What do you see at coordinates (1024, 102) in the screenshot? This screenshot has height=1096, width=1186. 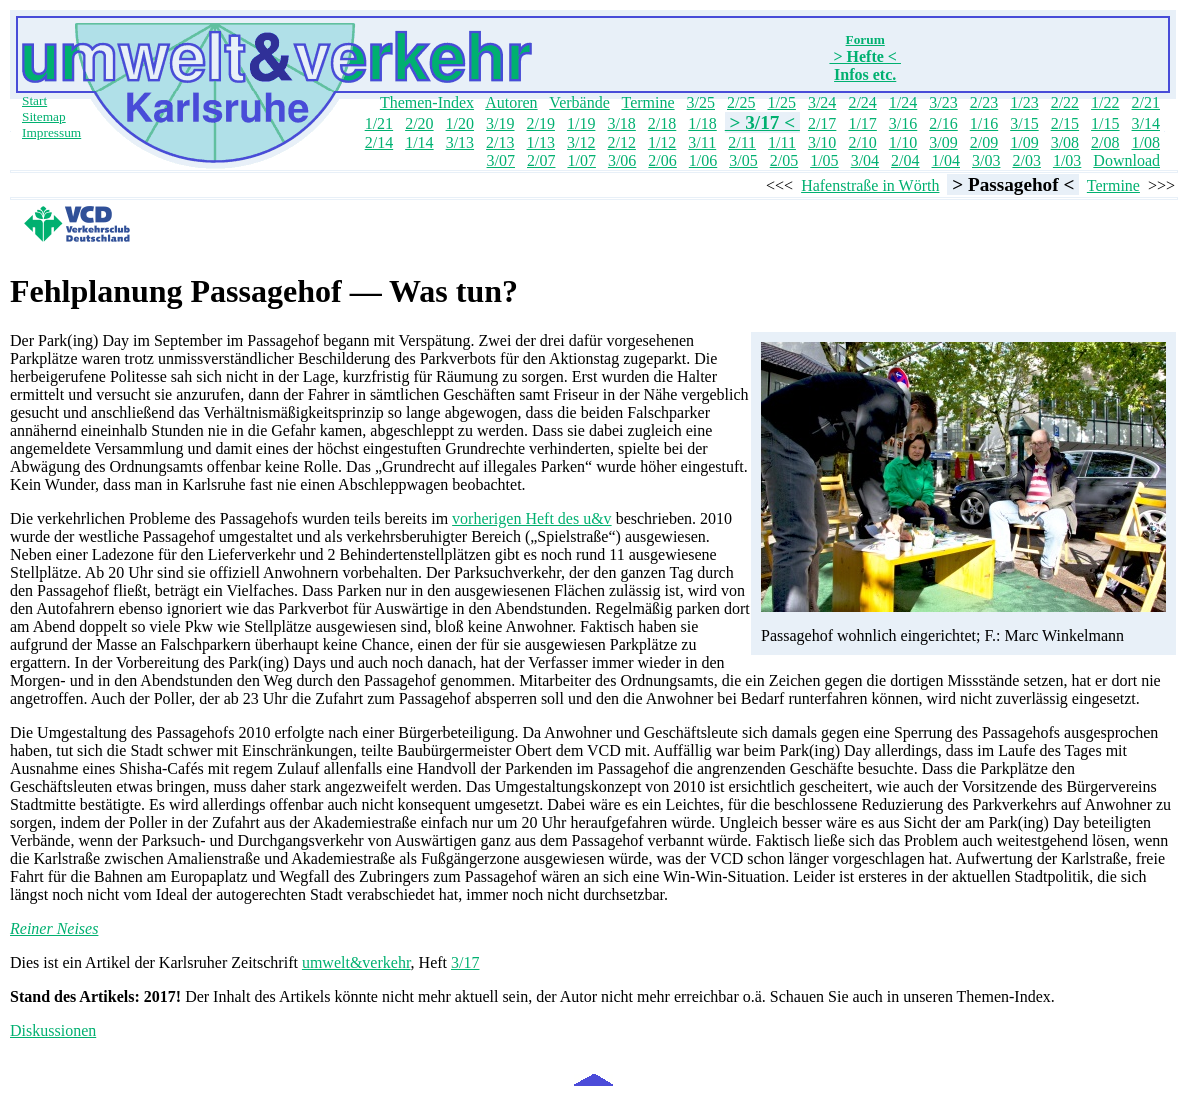 I see `1/23` at bounding box center [1024, 102].